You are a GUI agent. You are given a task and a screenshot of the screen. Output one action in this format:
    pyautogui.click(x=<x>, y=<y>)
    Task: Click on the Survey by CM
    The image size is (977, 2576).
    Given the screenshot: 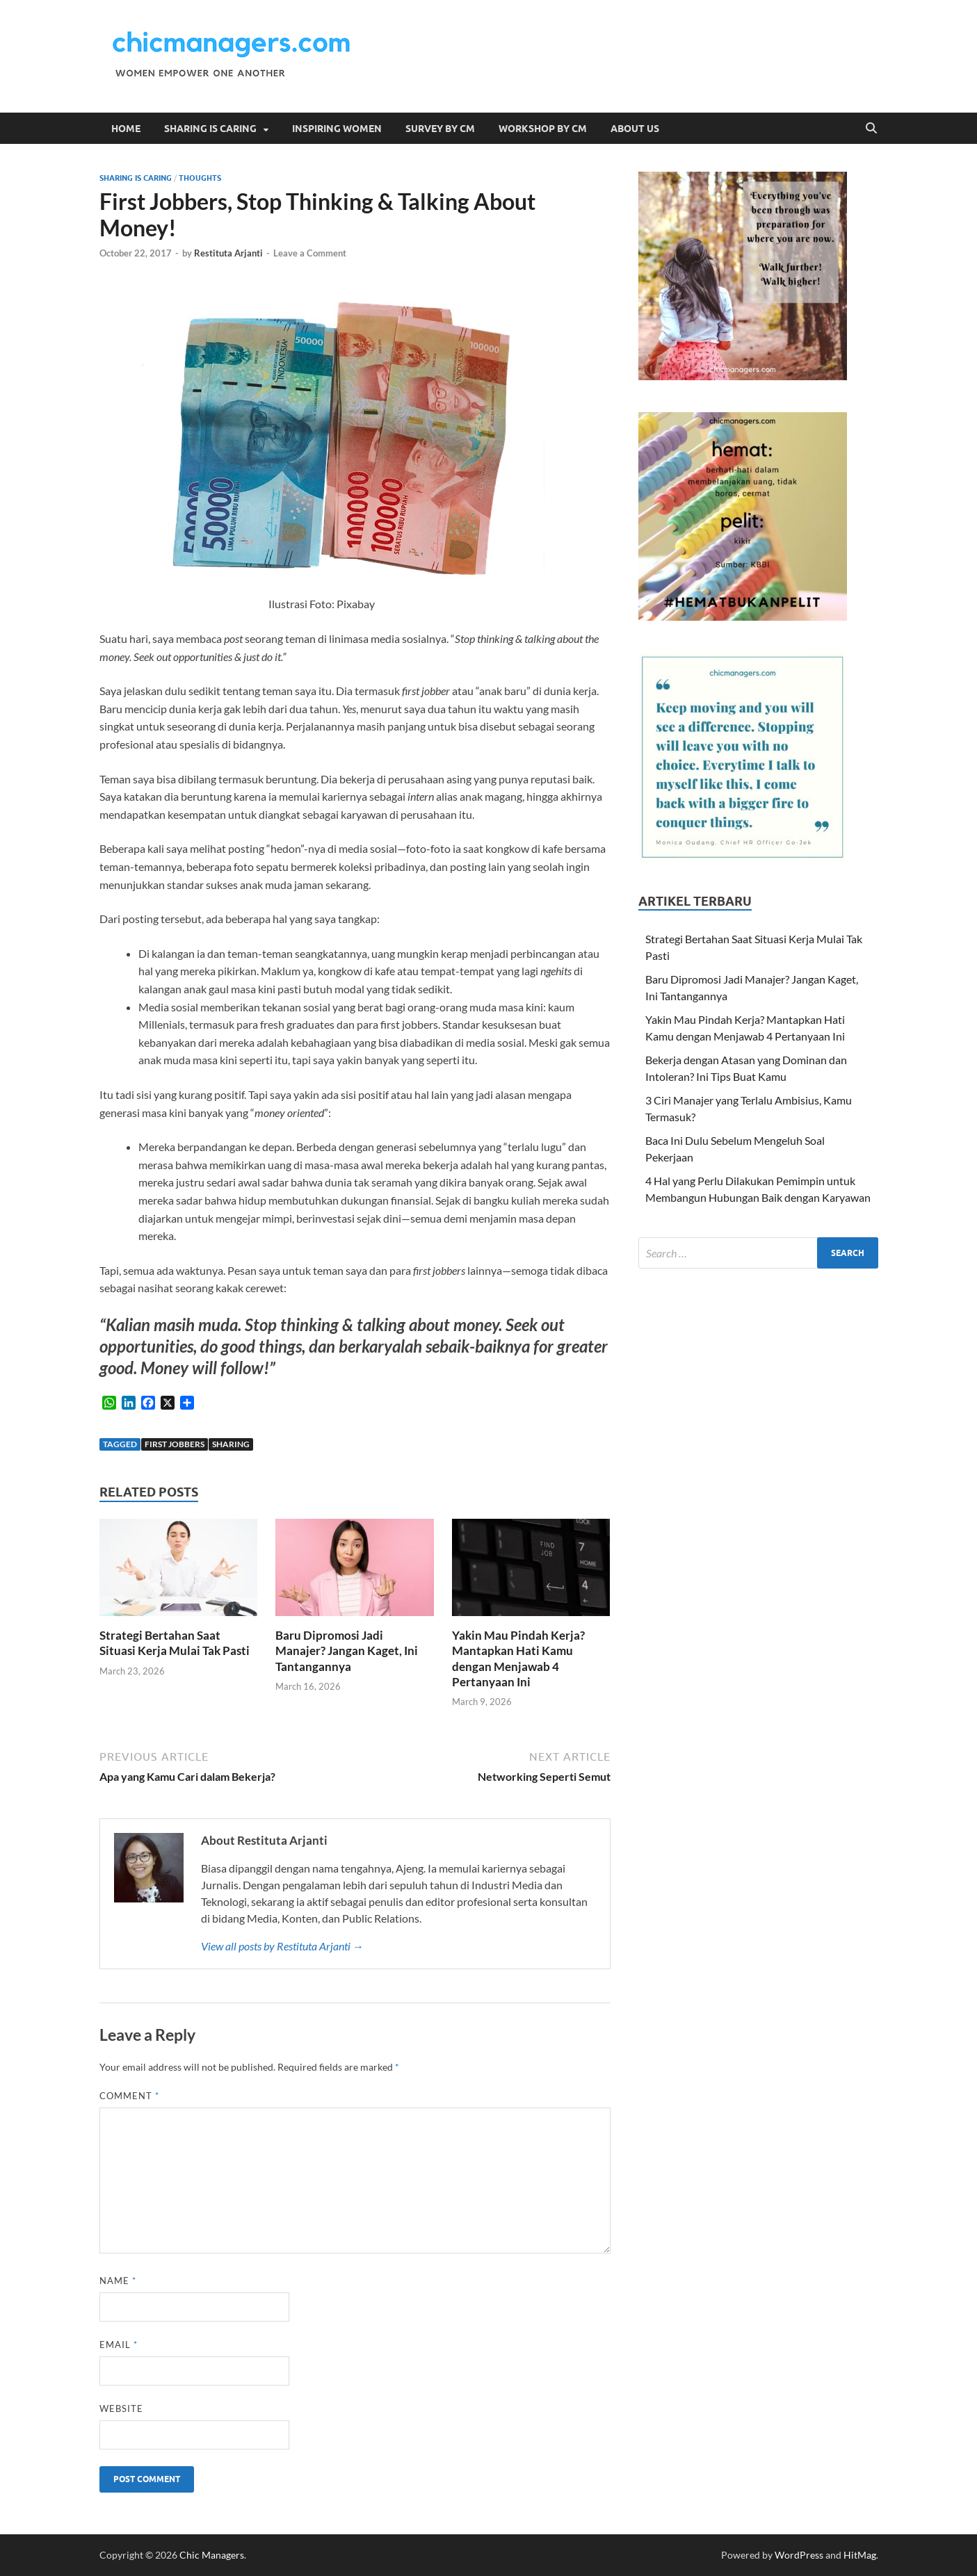 What is the action you would take?
    pyautogui.click(x=440, y=128)
    